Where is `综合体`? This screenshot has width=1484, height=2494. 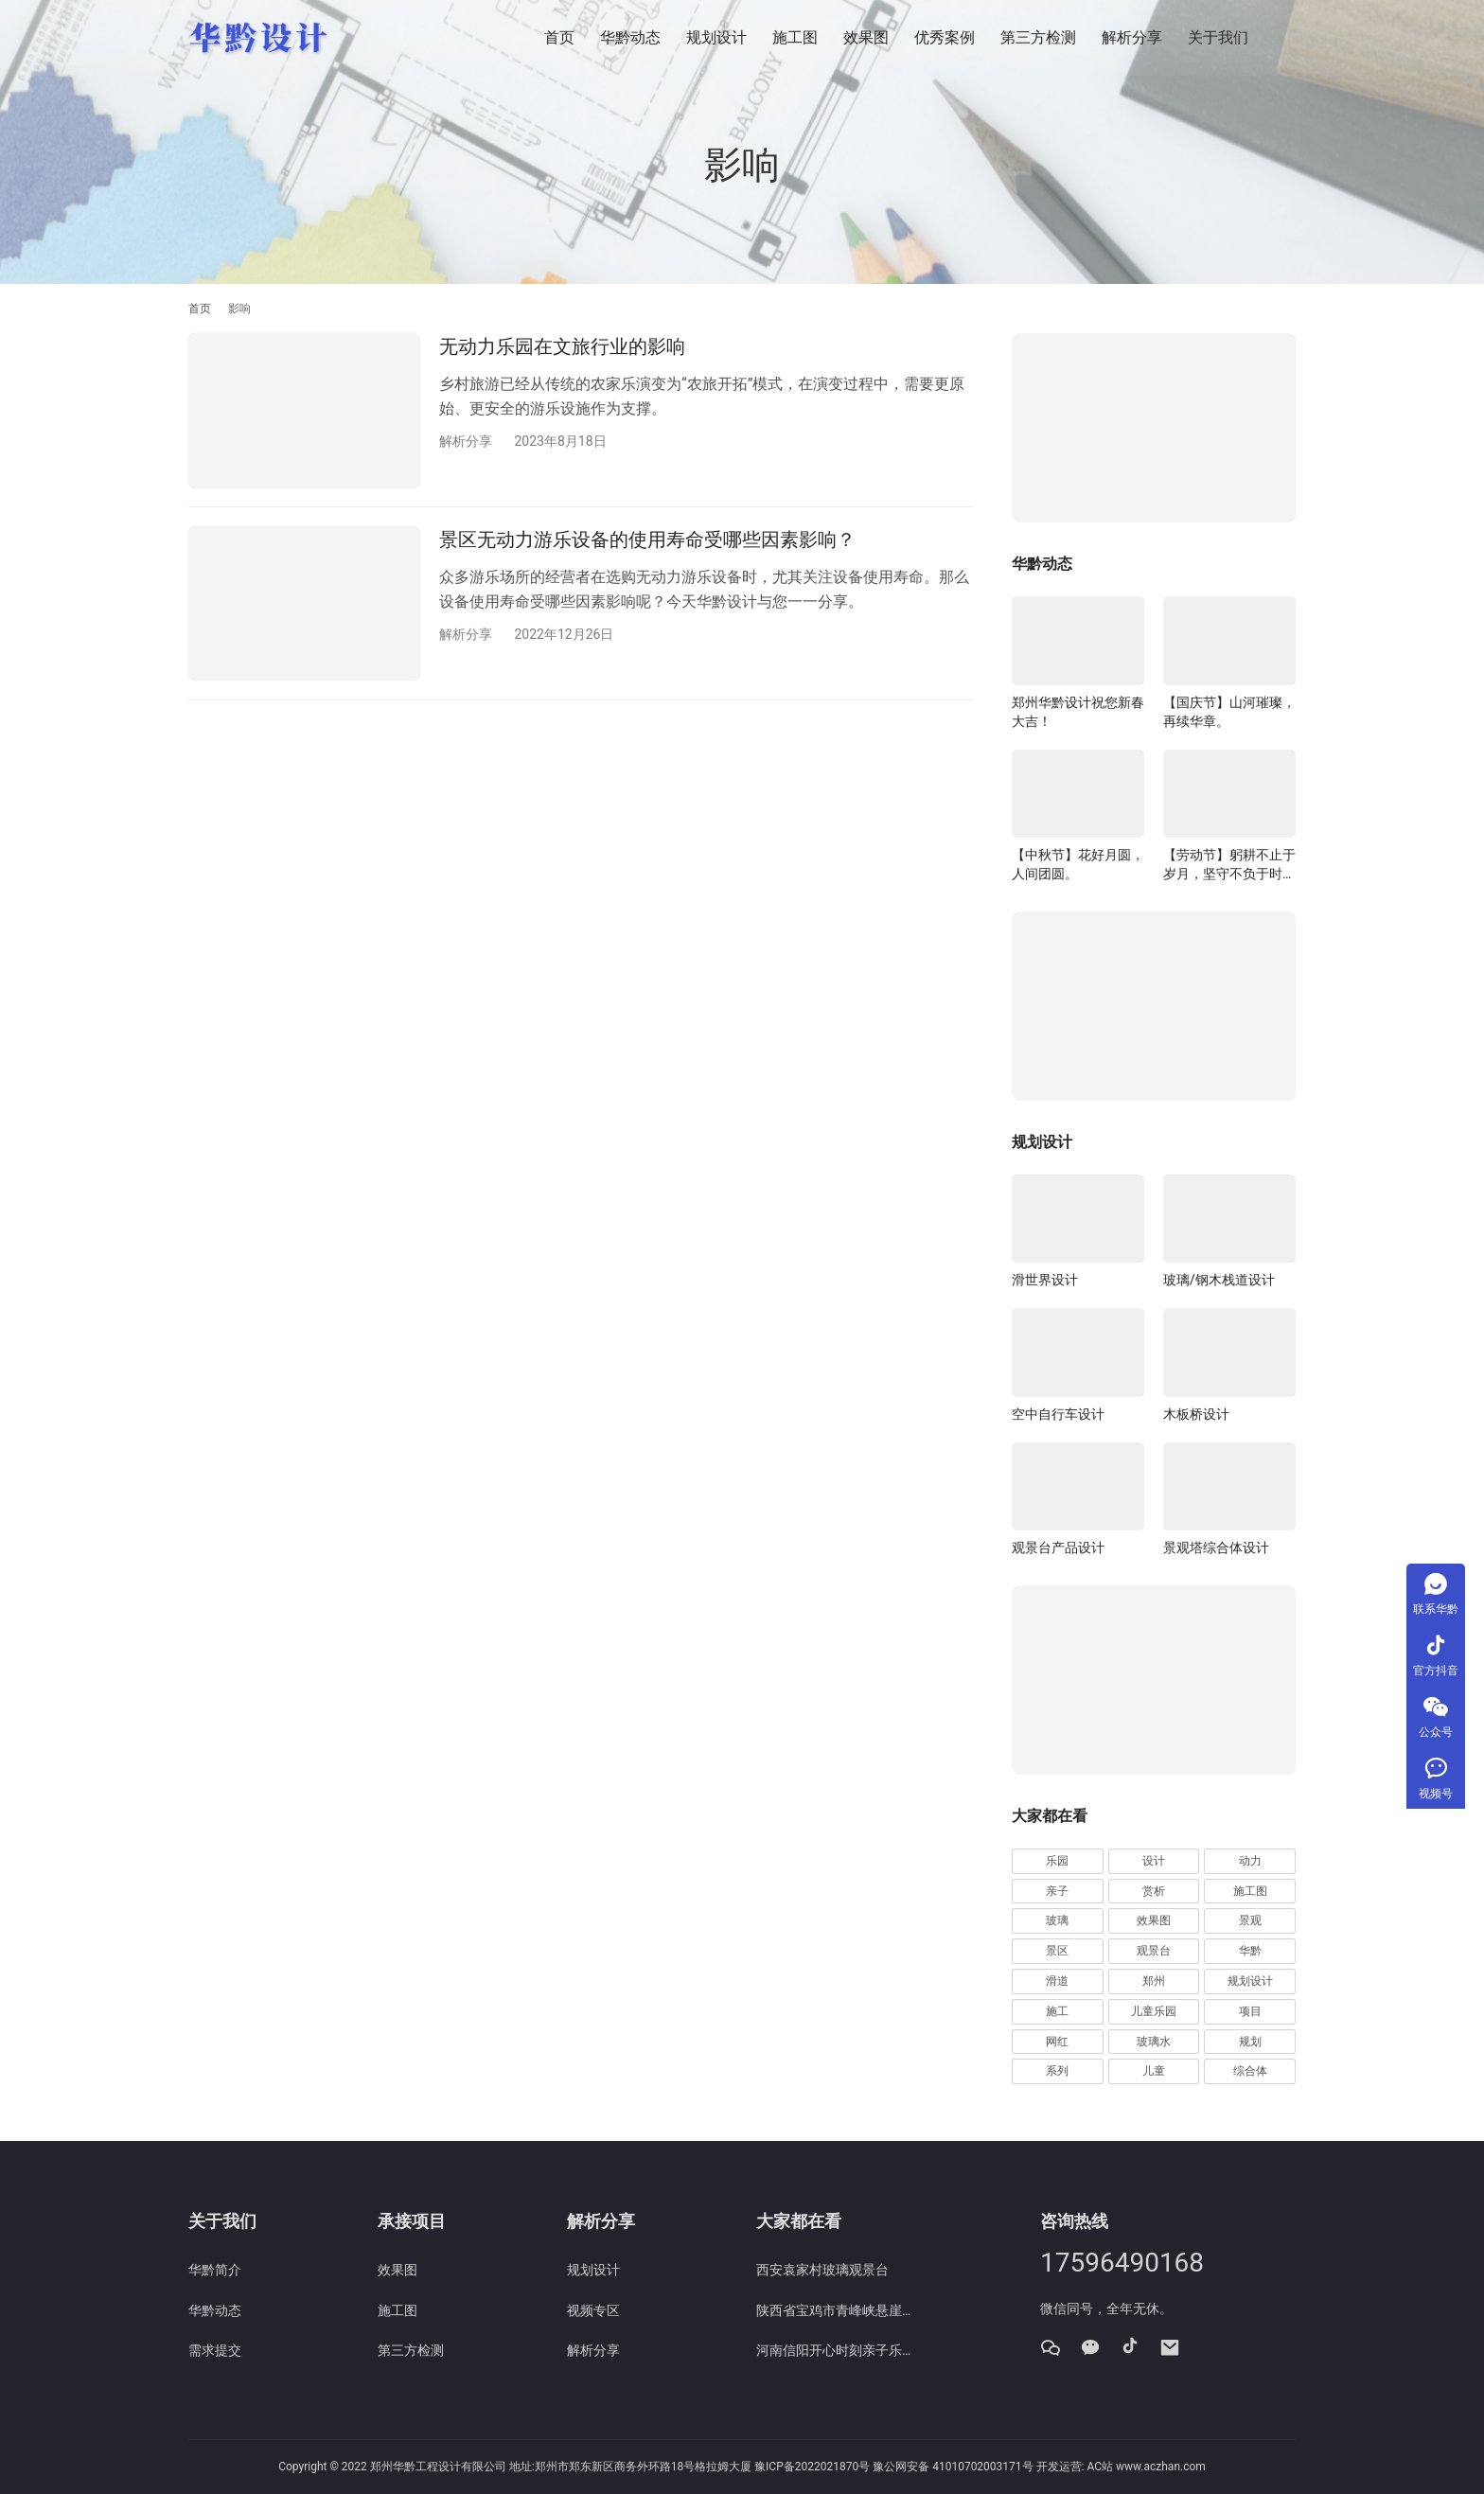
综合体 is located at coordinates (1250, 2071).